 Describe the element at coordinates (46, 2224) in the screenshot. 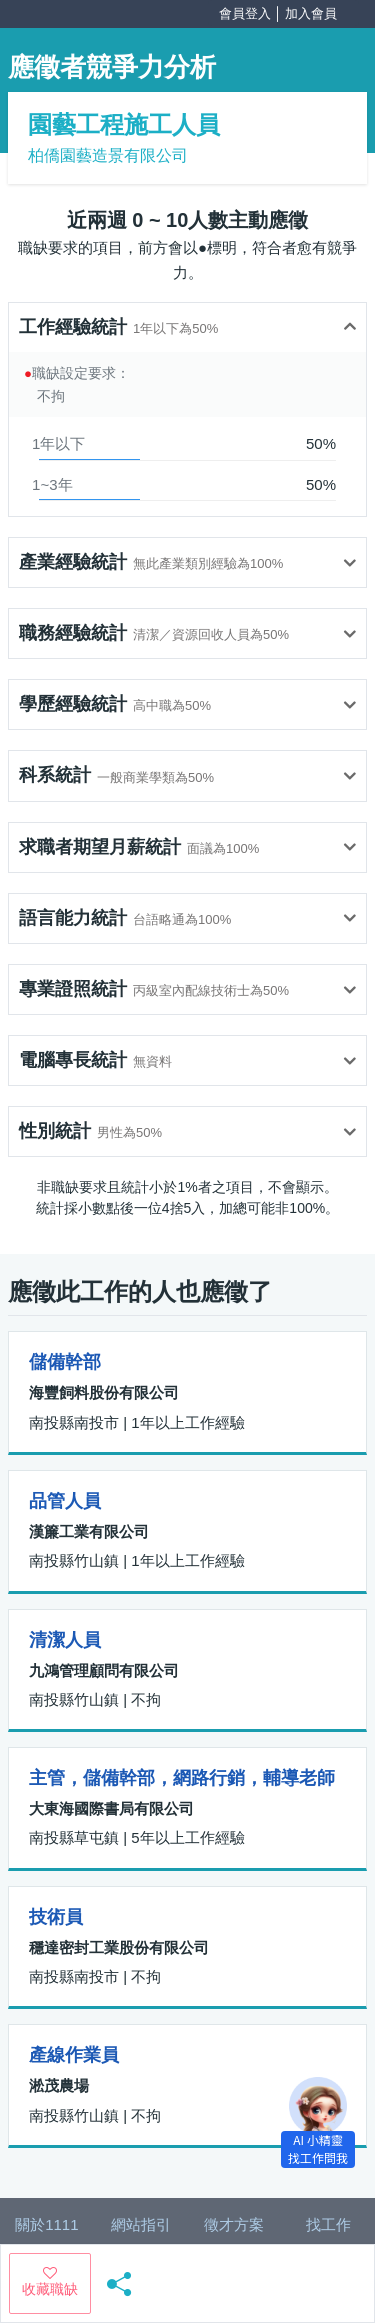

I see `關於1111` at that location.